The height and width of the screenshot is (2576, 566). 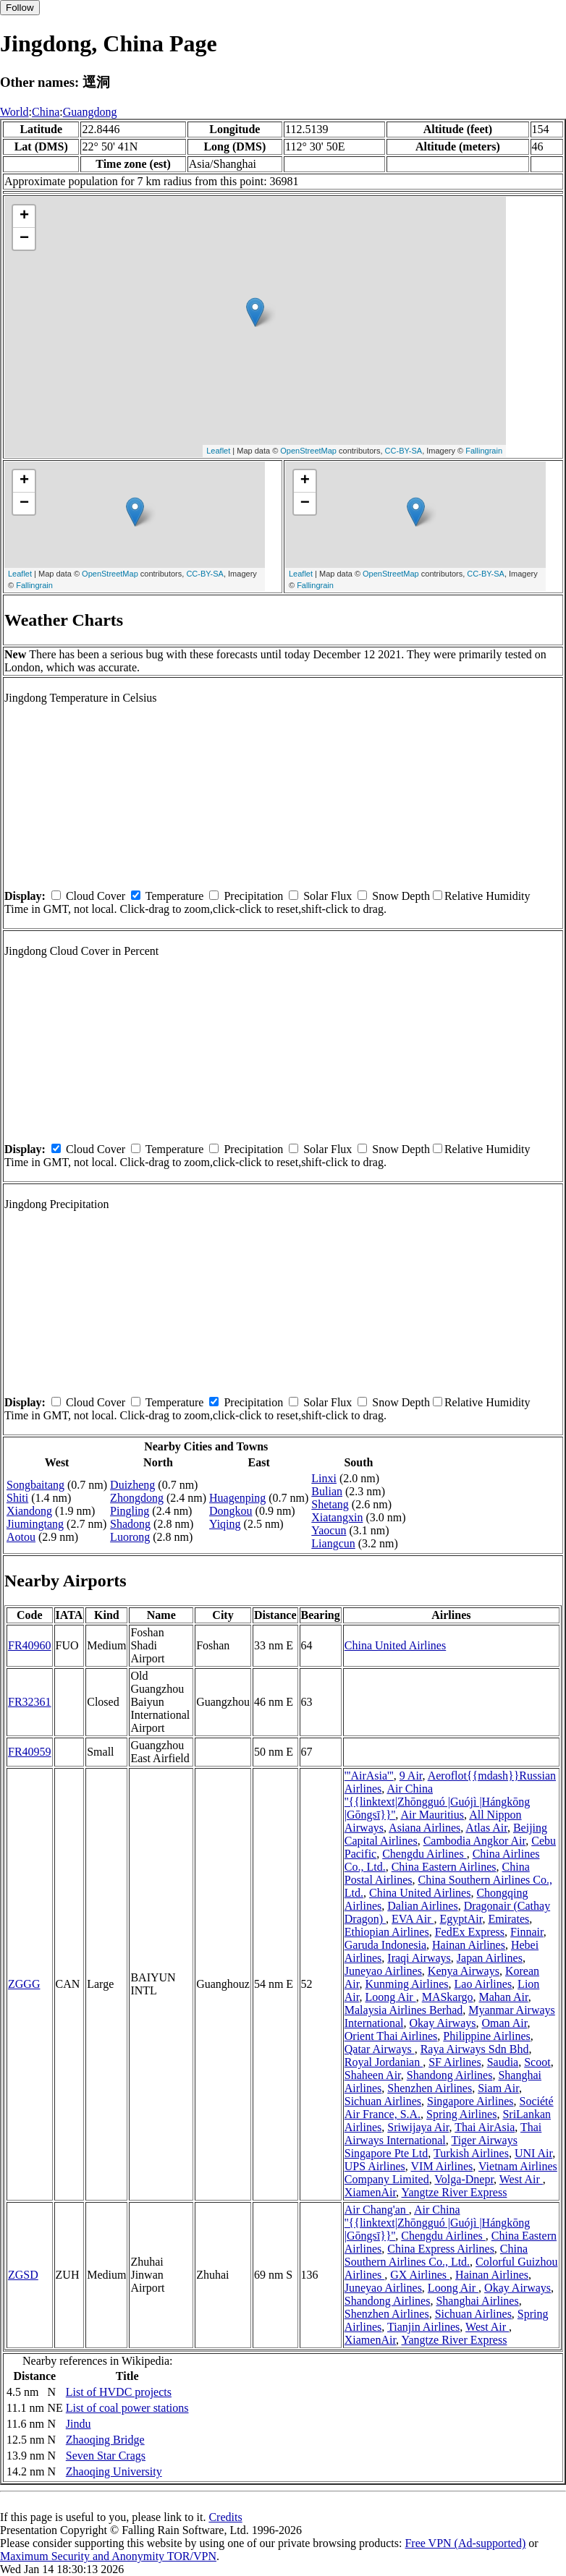 I want to click on Songbaitang, so click(x=35, y=1485).